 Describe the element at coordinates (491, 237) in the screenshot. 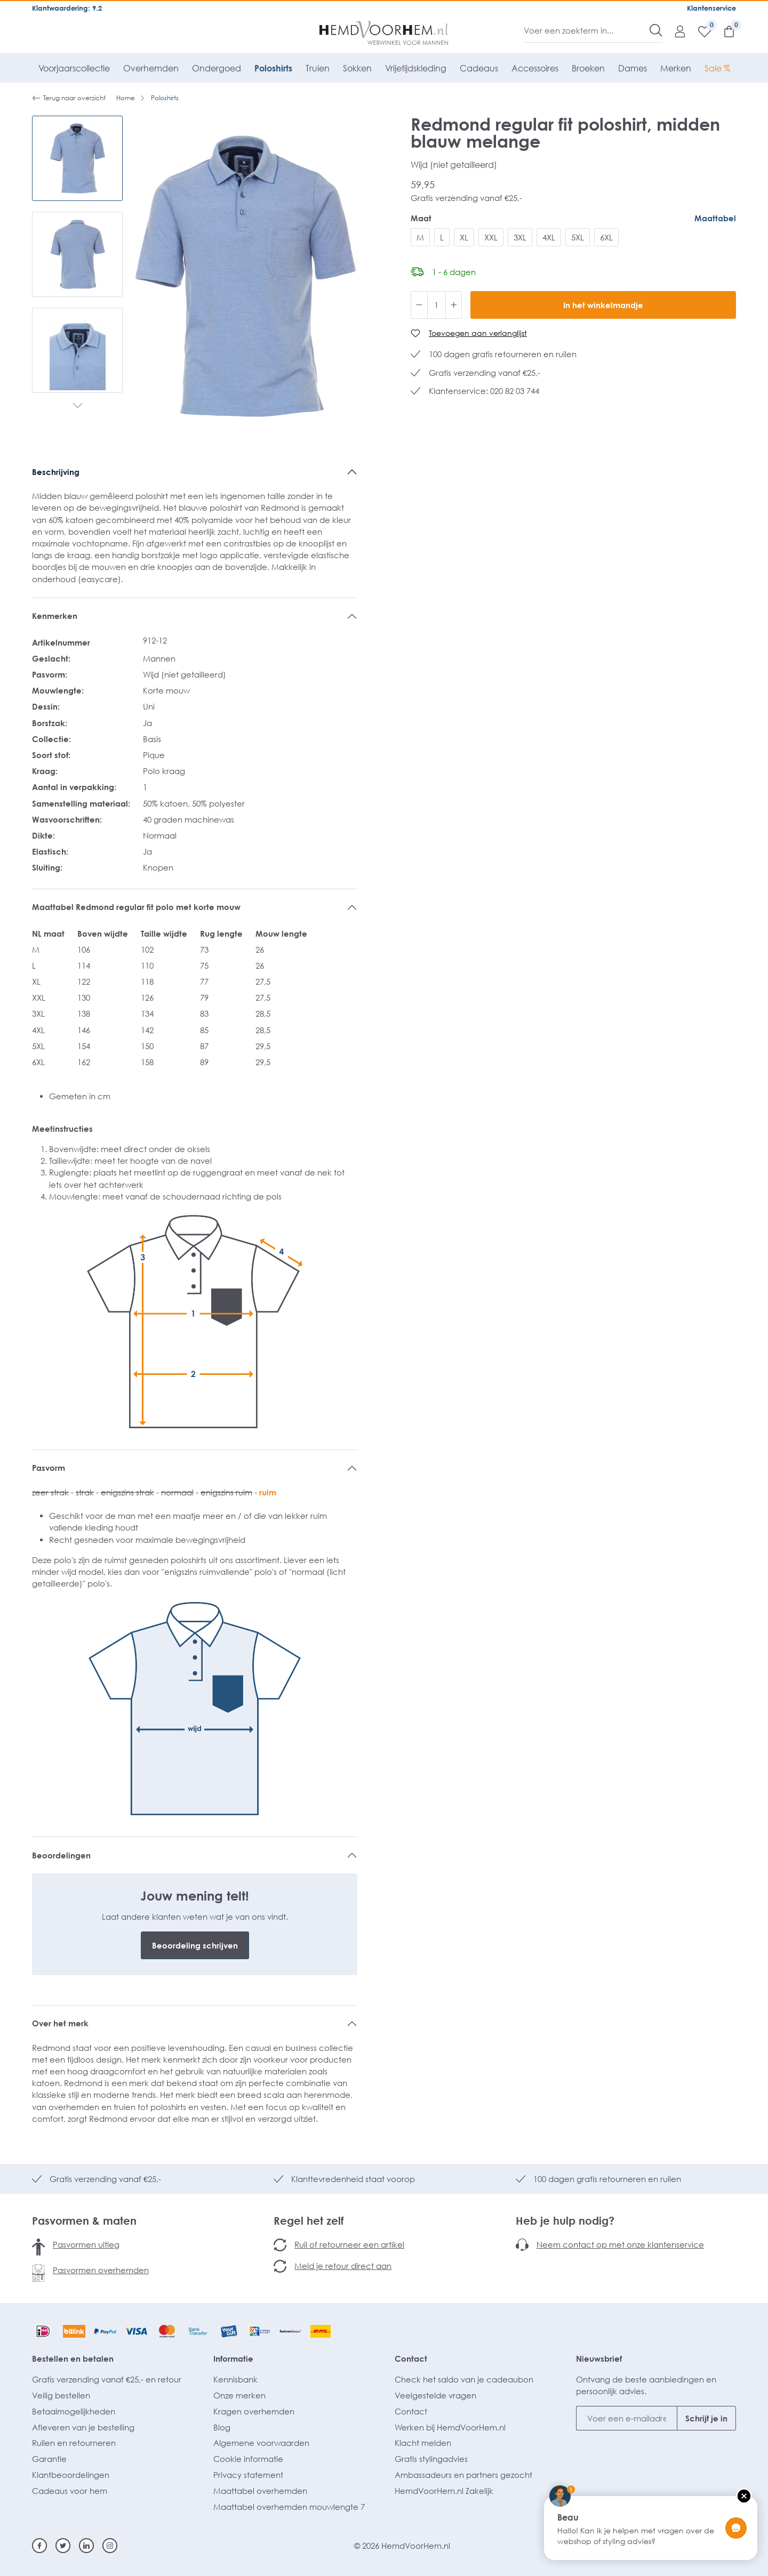

I see `XXL` at that location.